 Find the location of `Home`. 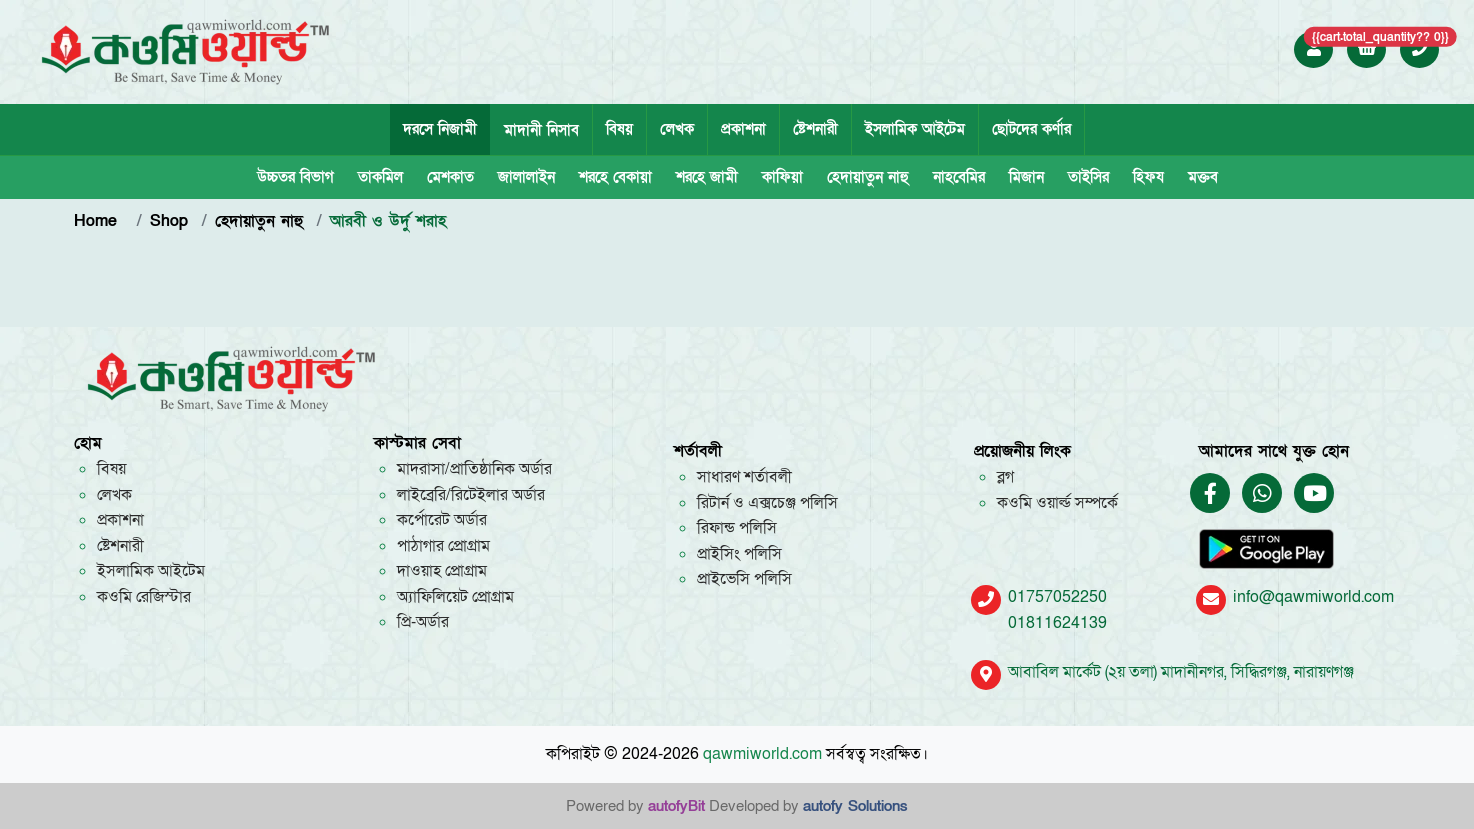

Home is located at coordinates (98, 221).